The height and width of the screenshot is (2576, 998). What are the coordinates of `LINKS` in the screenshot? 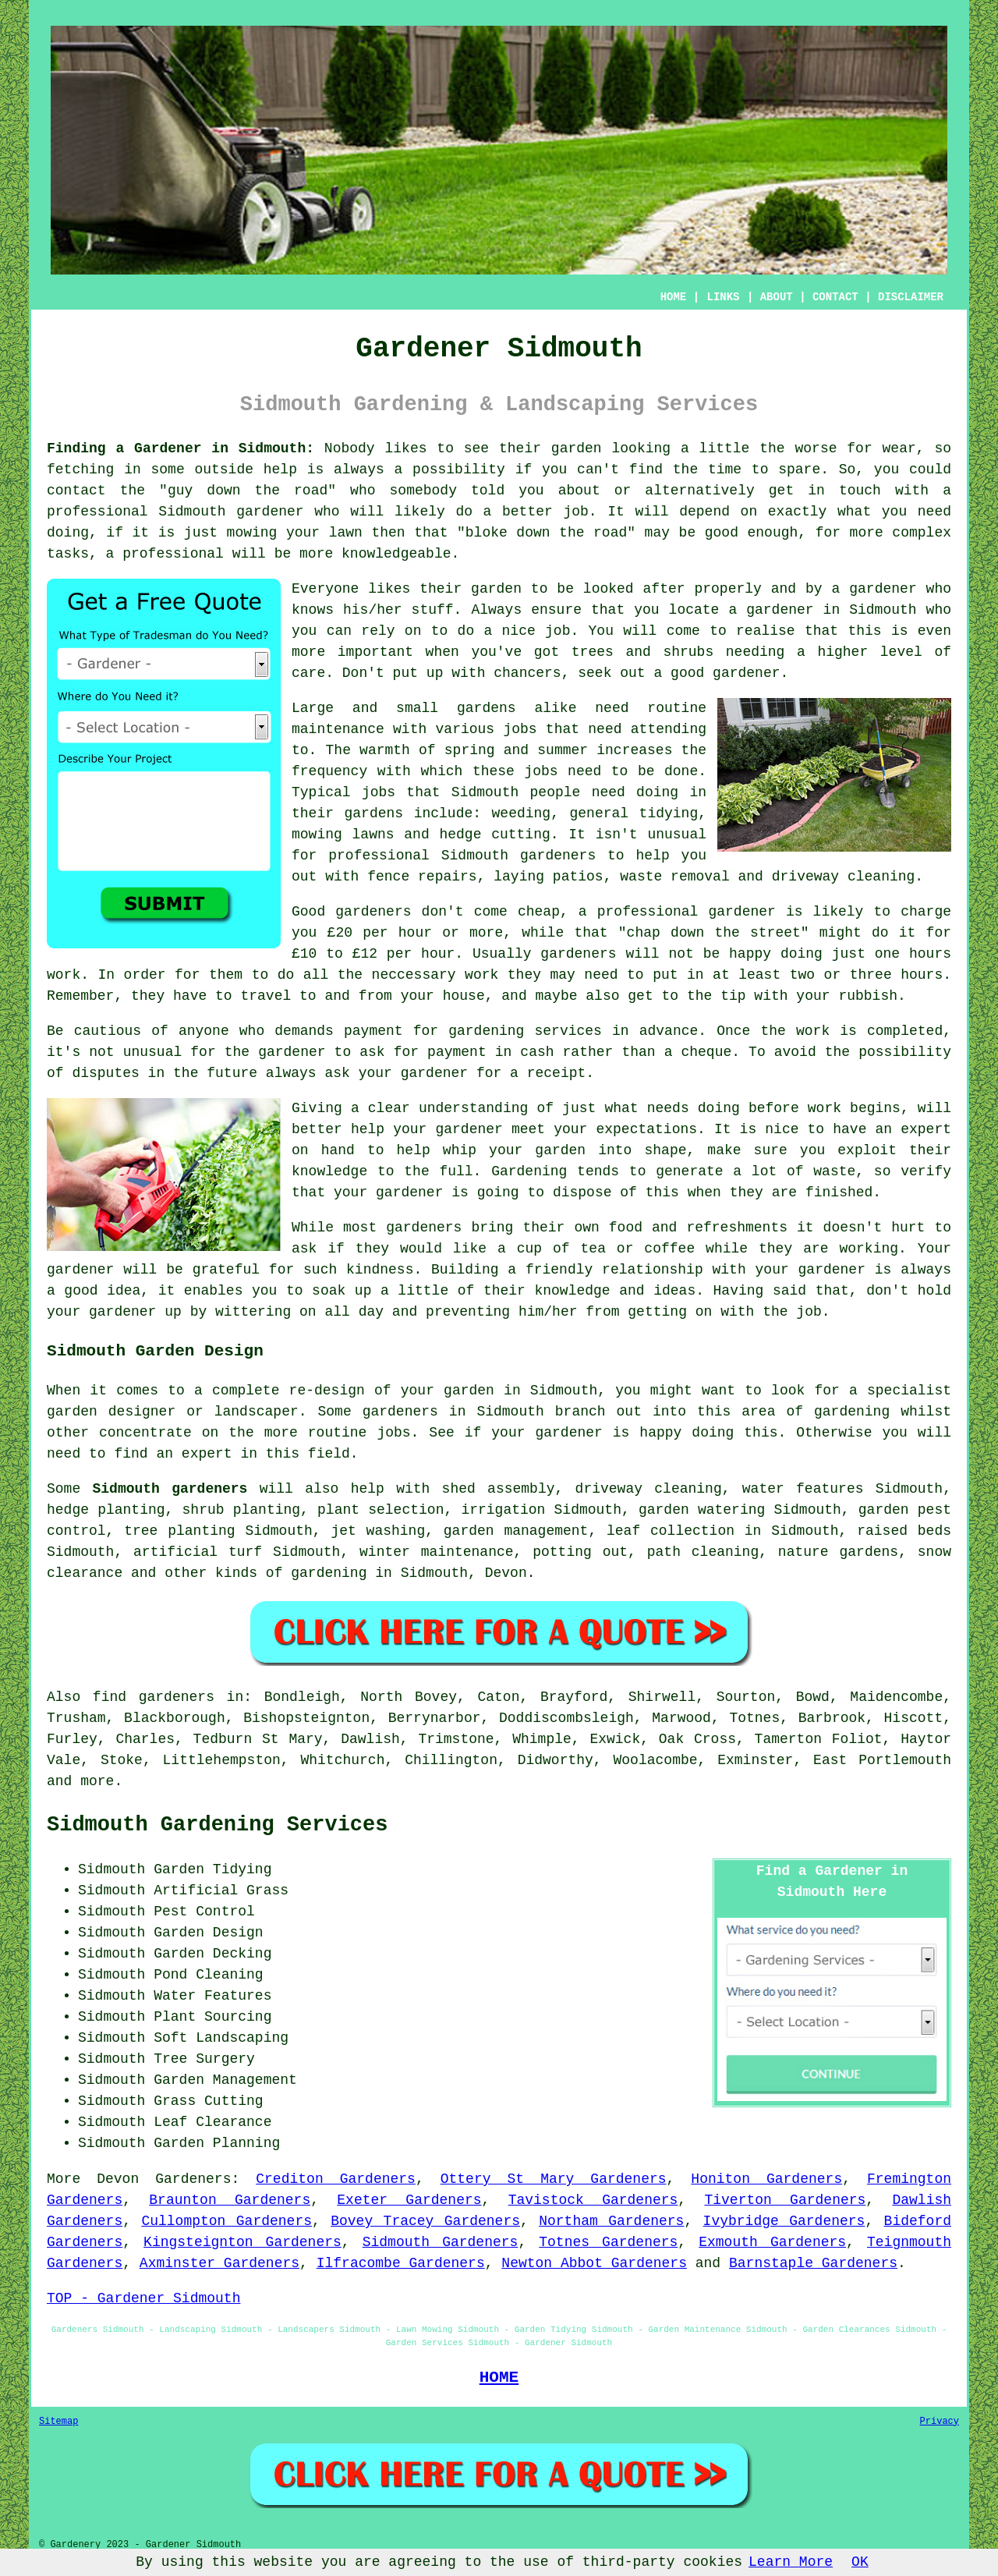 It's located at (722, 297).